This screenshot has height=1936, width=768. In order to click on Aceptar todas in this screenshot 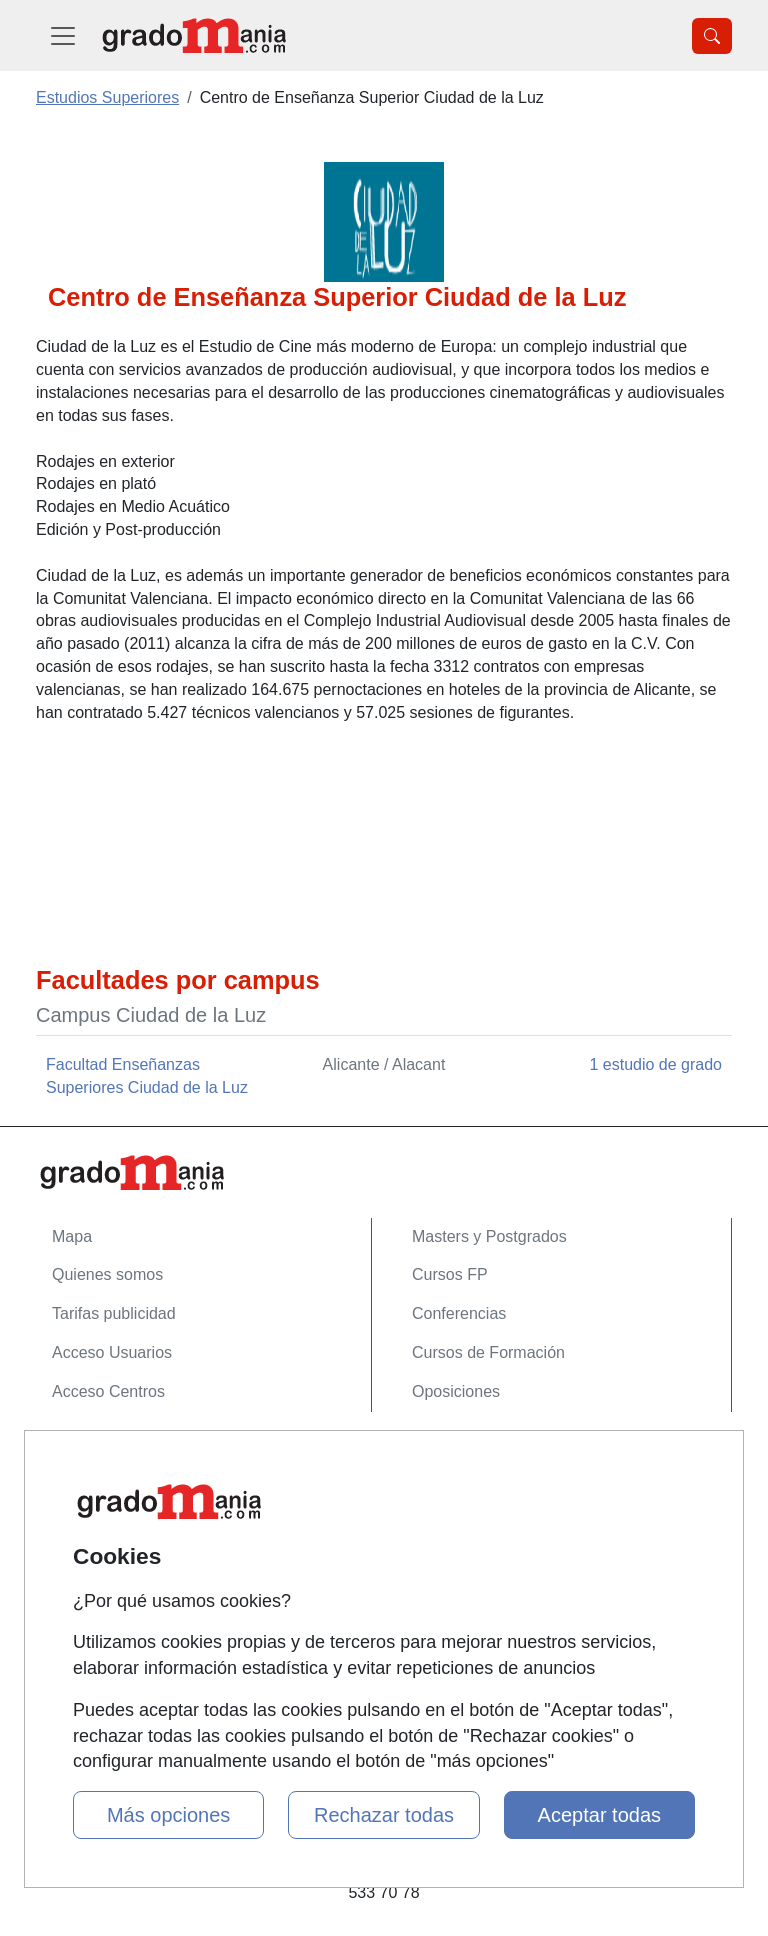, I will do `click(599, 1815)`.